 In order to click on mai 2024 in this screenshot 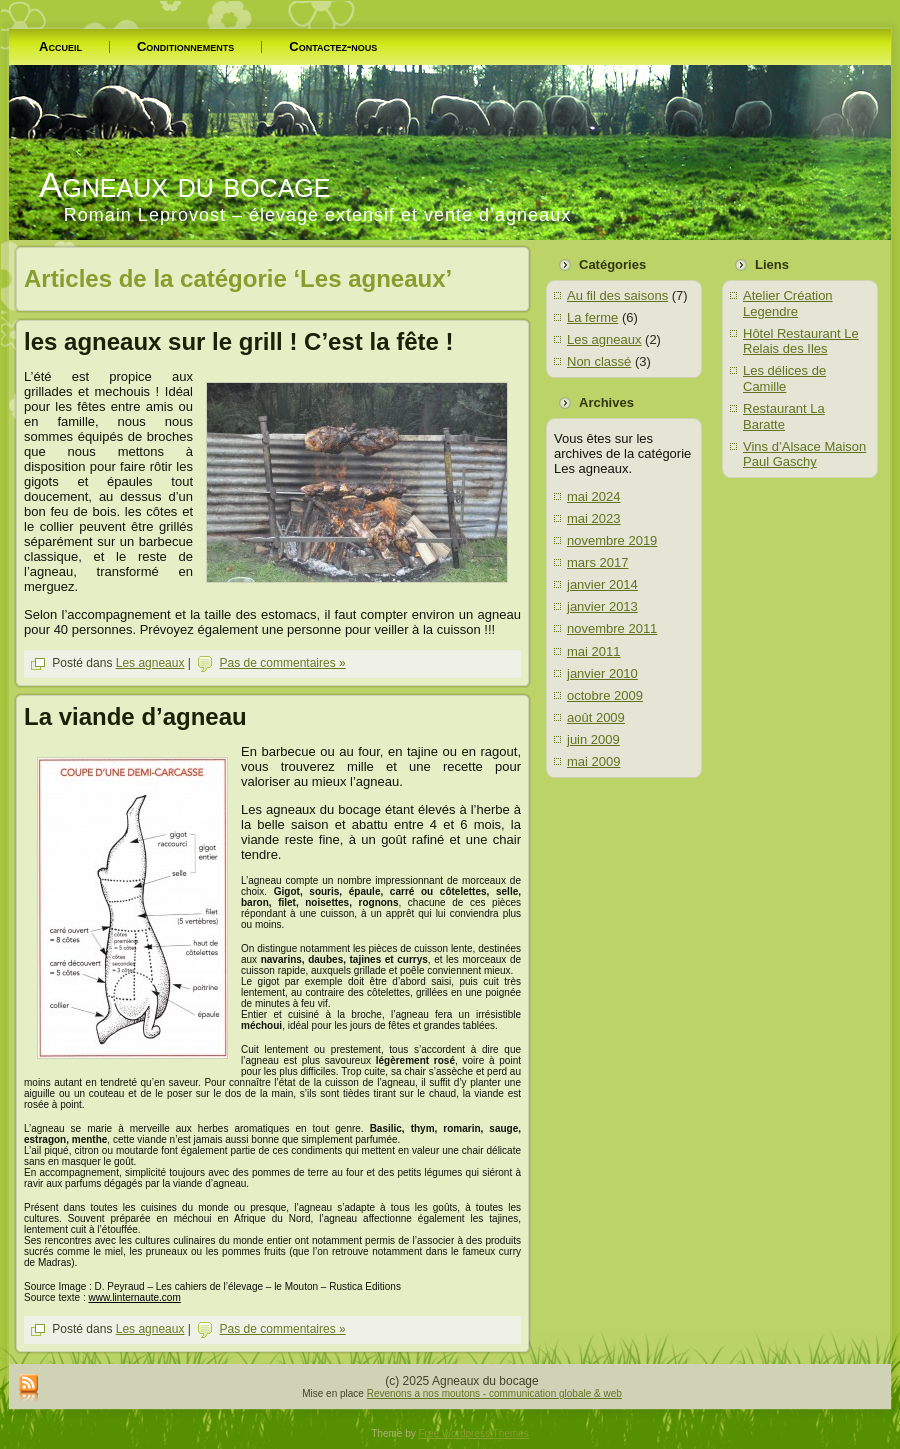, I will do `click(593, 496)`.